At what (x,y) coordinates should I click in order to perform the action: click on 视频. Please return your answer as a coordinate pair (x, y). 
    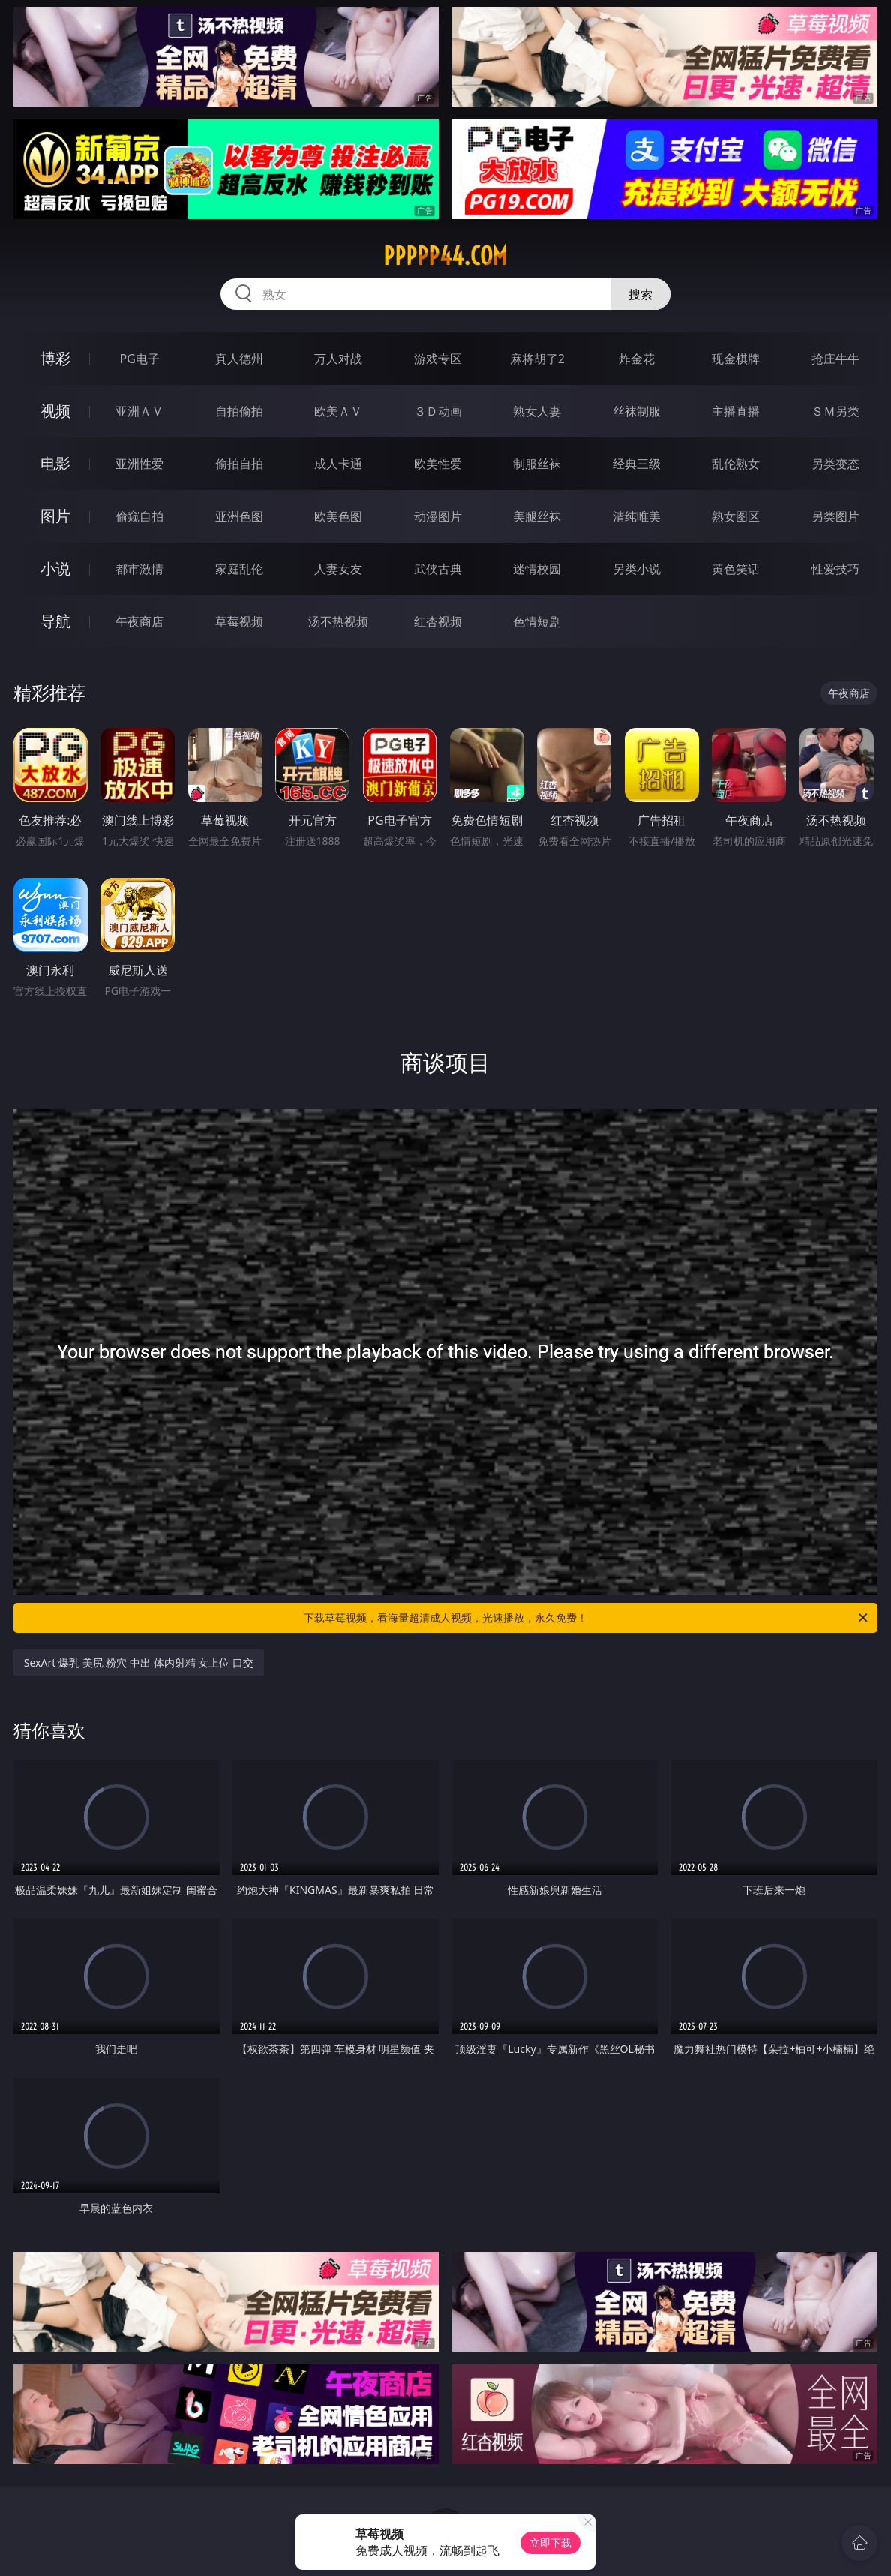
    Looking at the image, I should click on (55, 411).